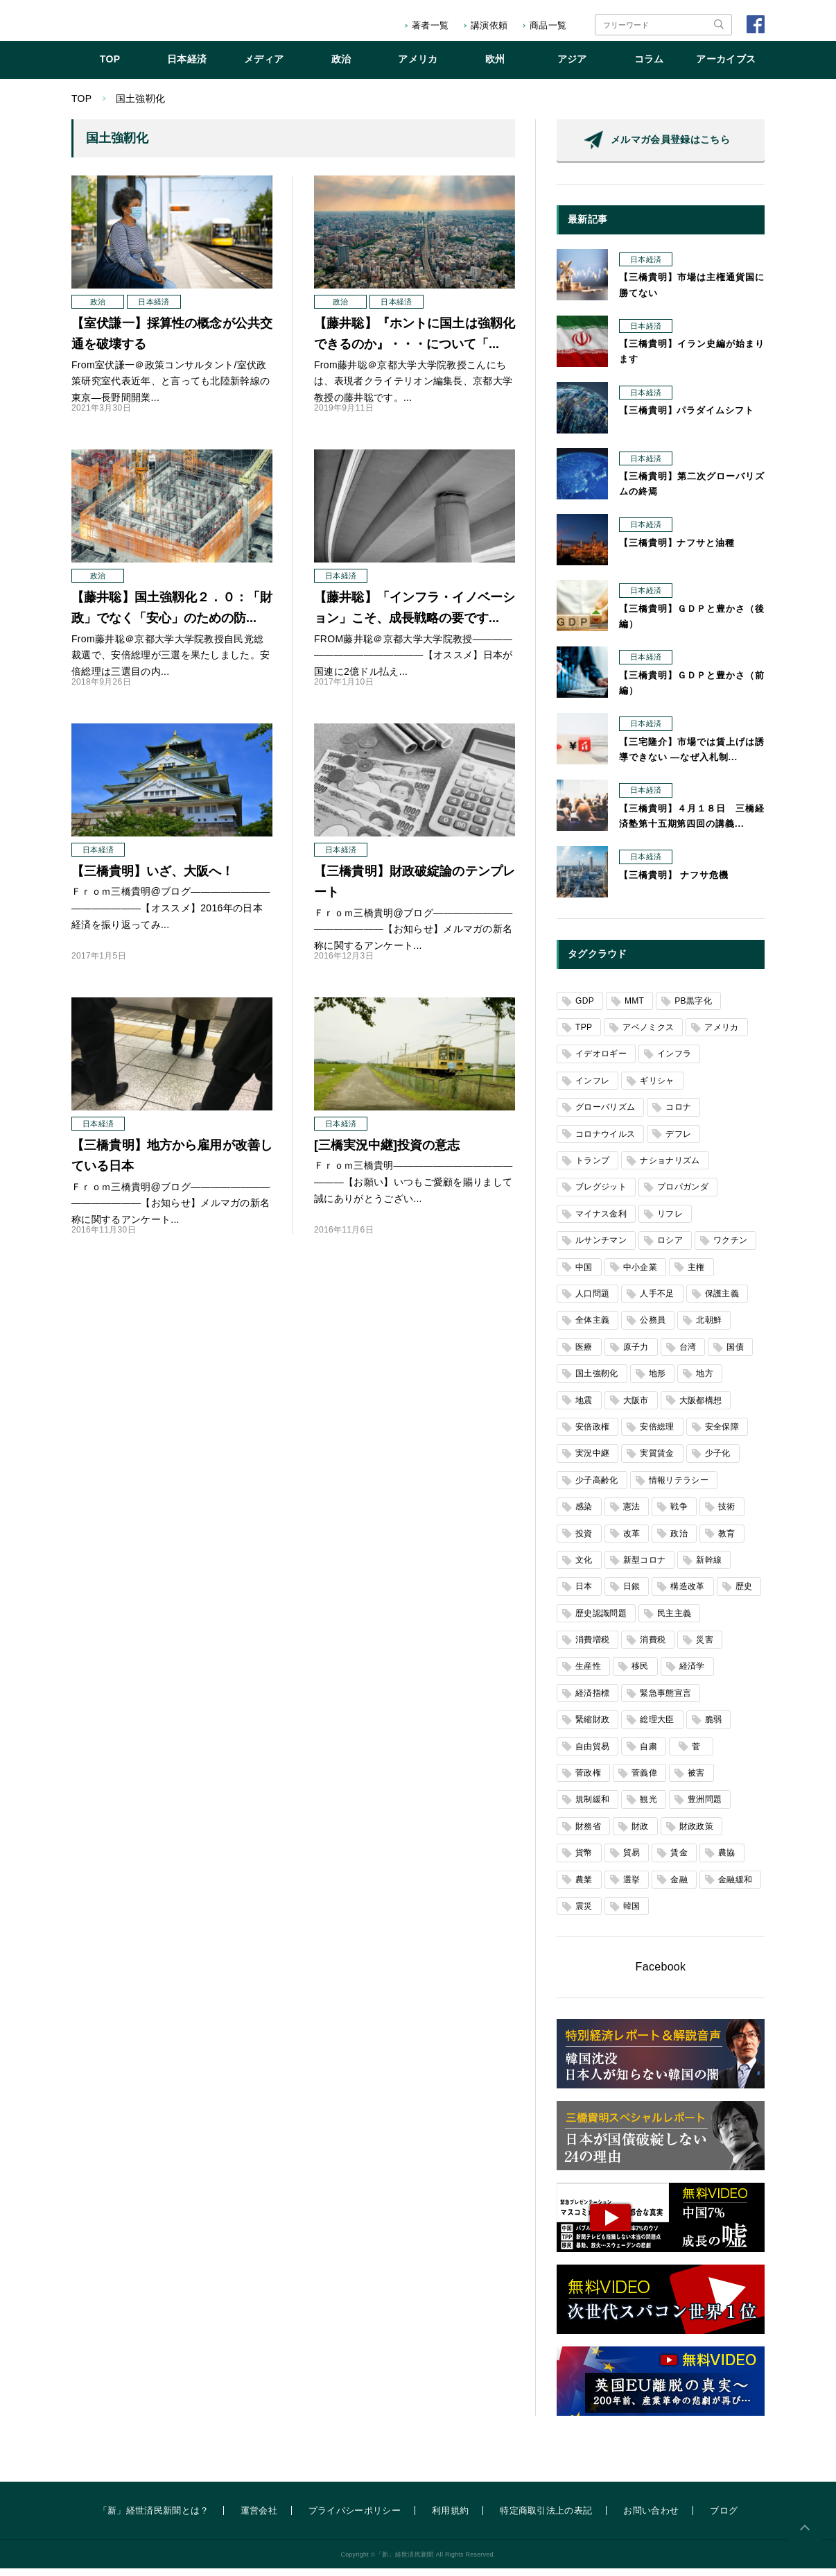 The width and height of the screenshot is (836, 2576). I want to click on 選挙, so click(632, 1887).